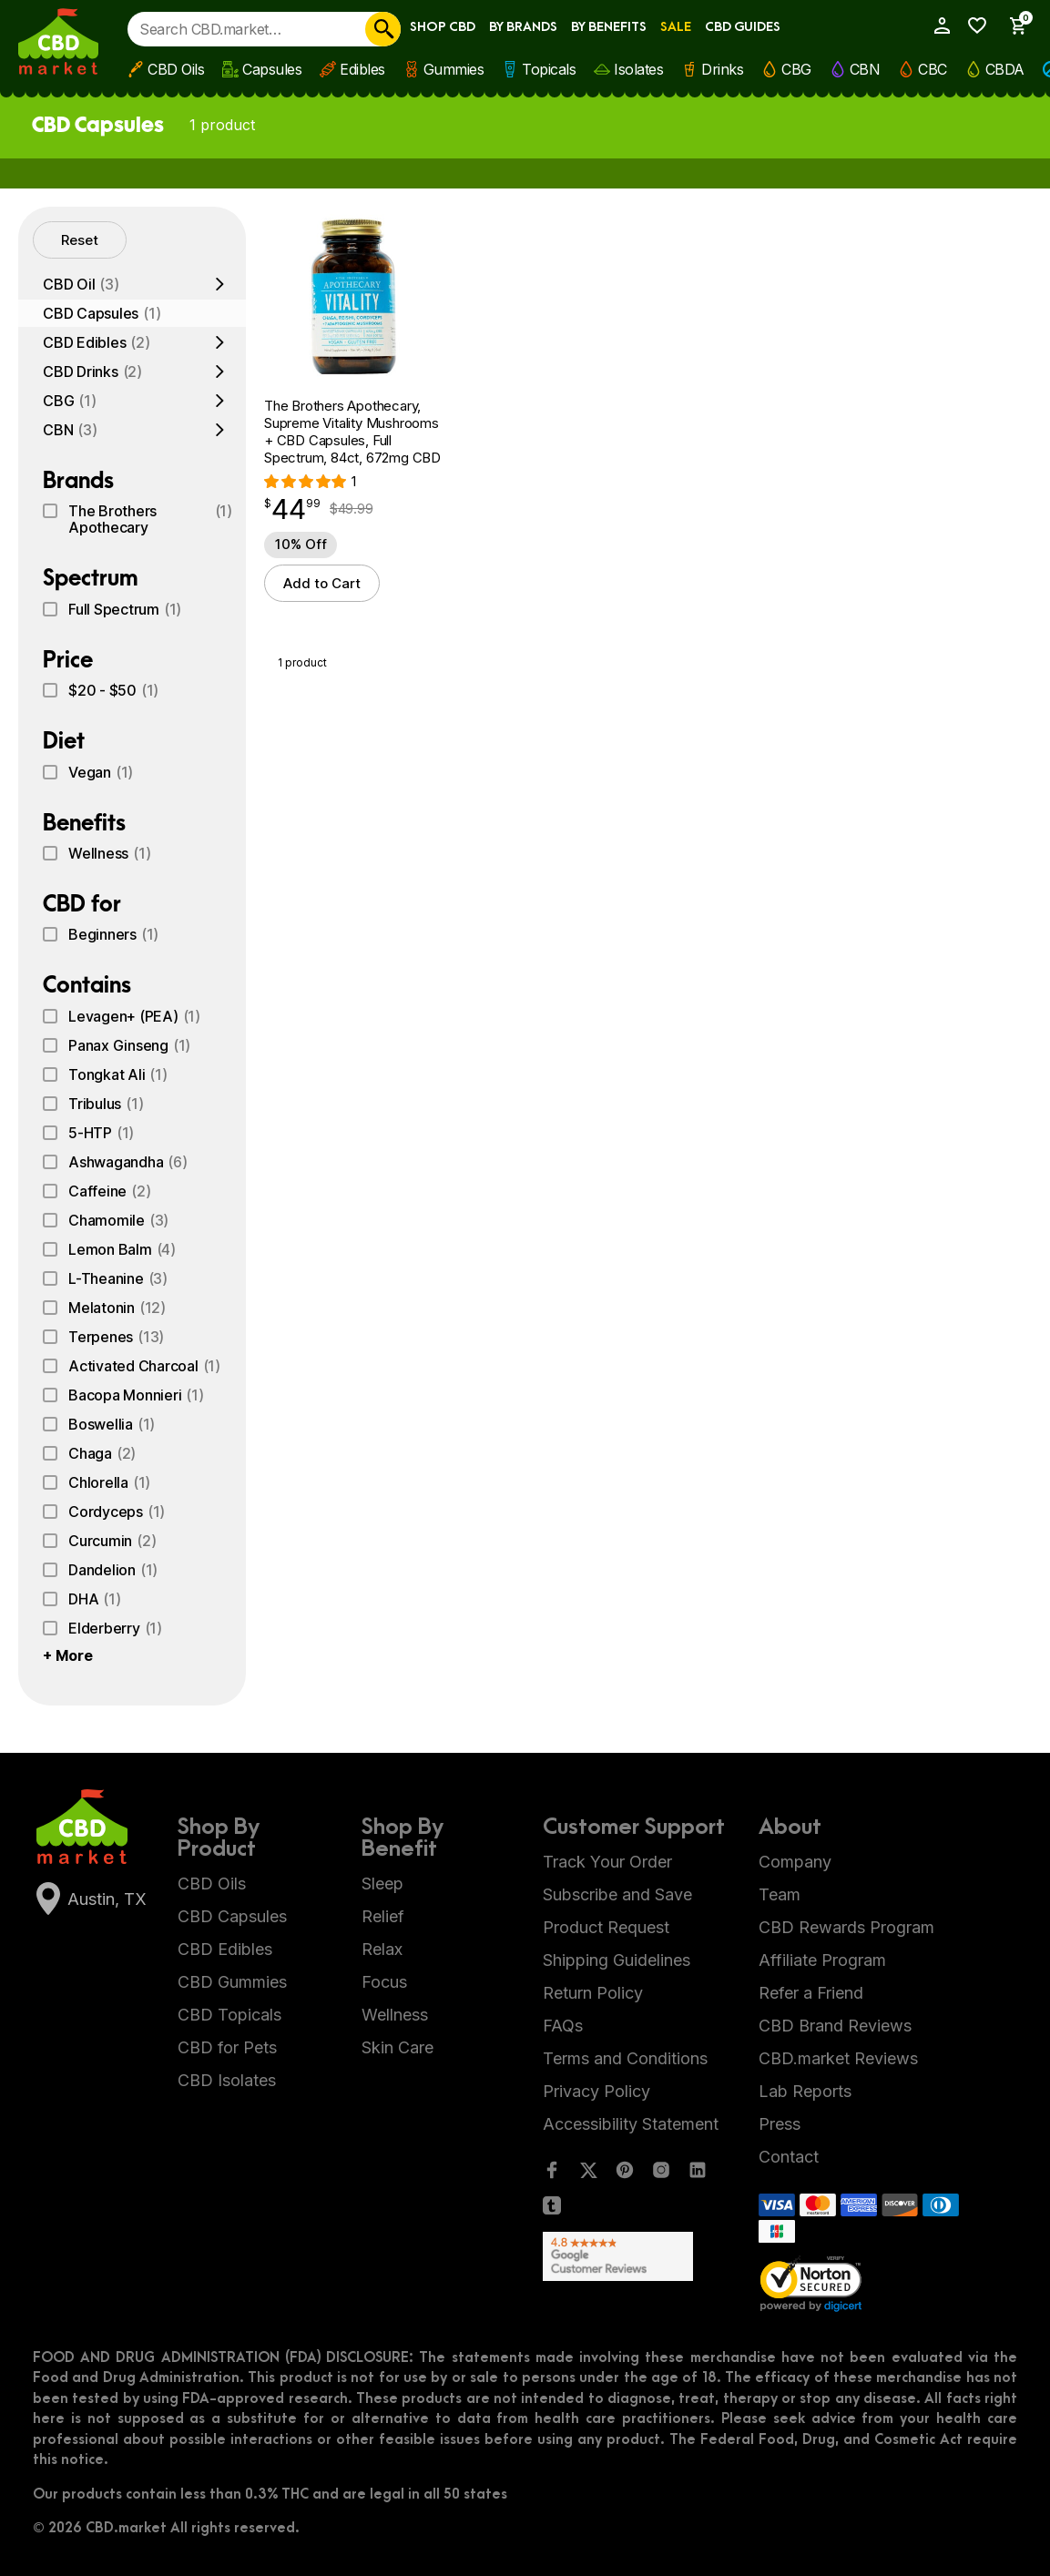  What do you see at coordinates (779, 2123) in the screenshot?
I see `Press` at bounding box center [779, 2123].